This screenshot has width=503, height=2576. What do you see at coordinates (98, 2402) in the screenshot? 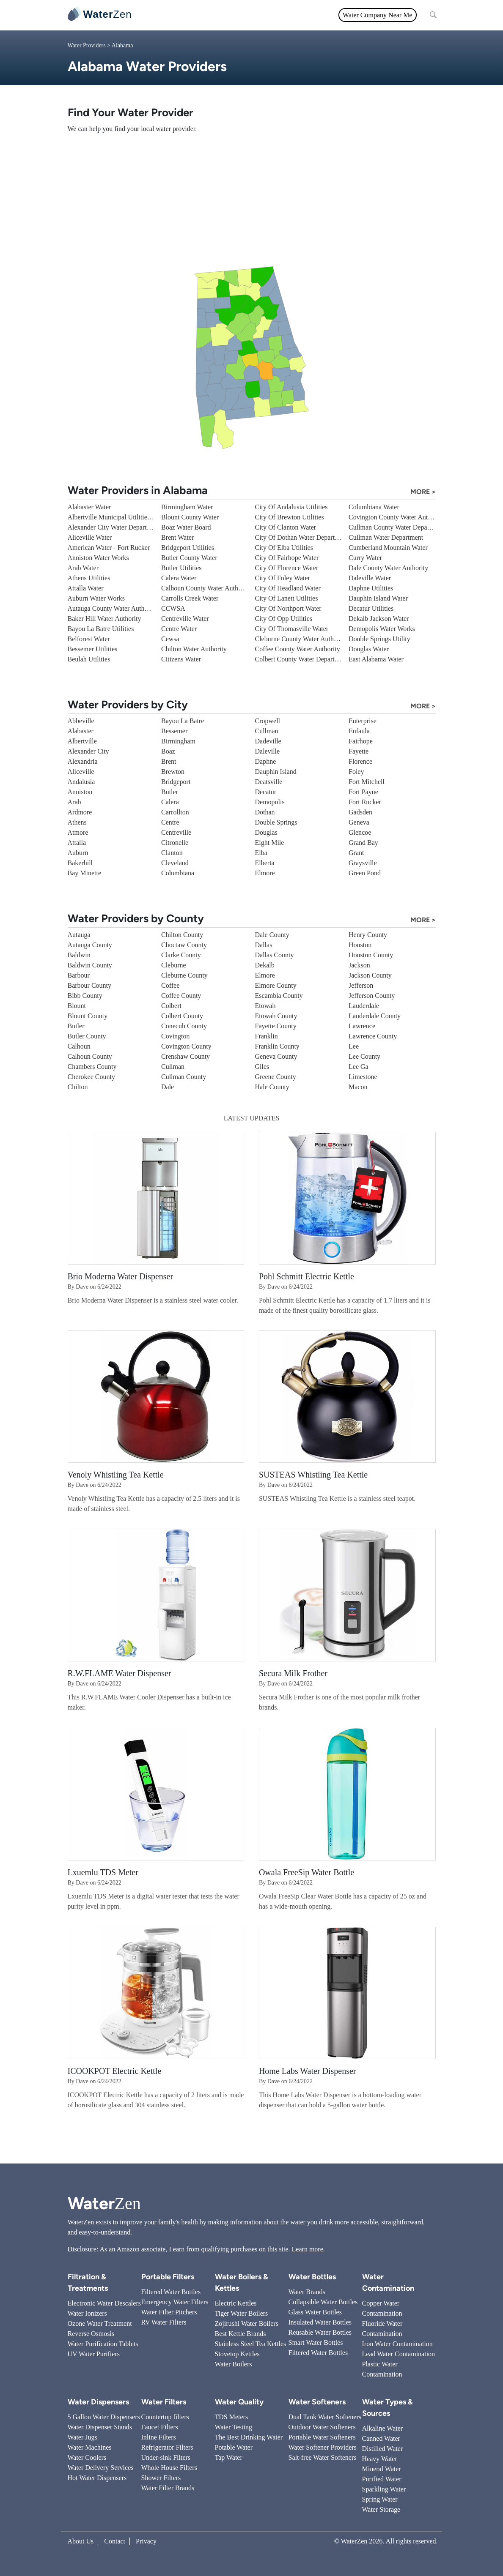
I see `Water Dispensers` at bounding box center [98, 2402].